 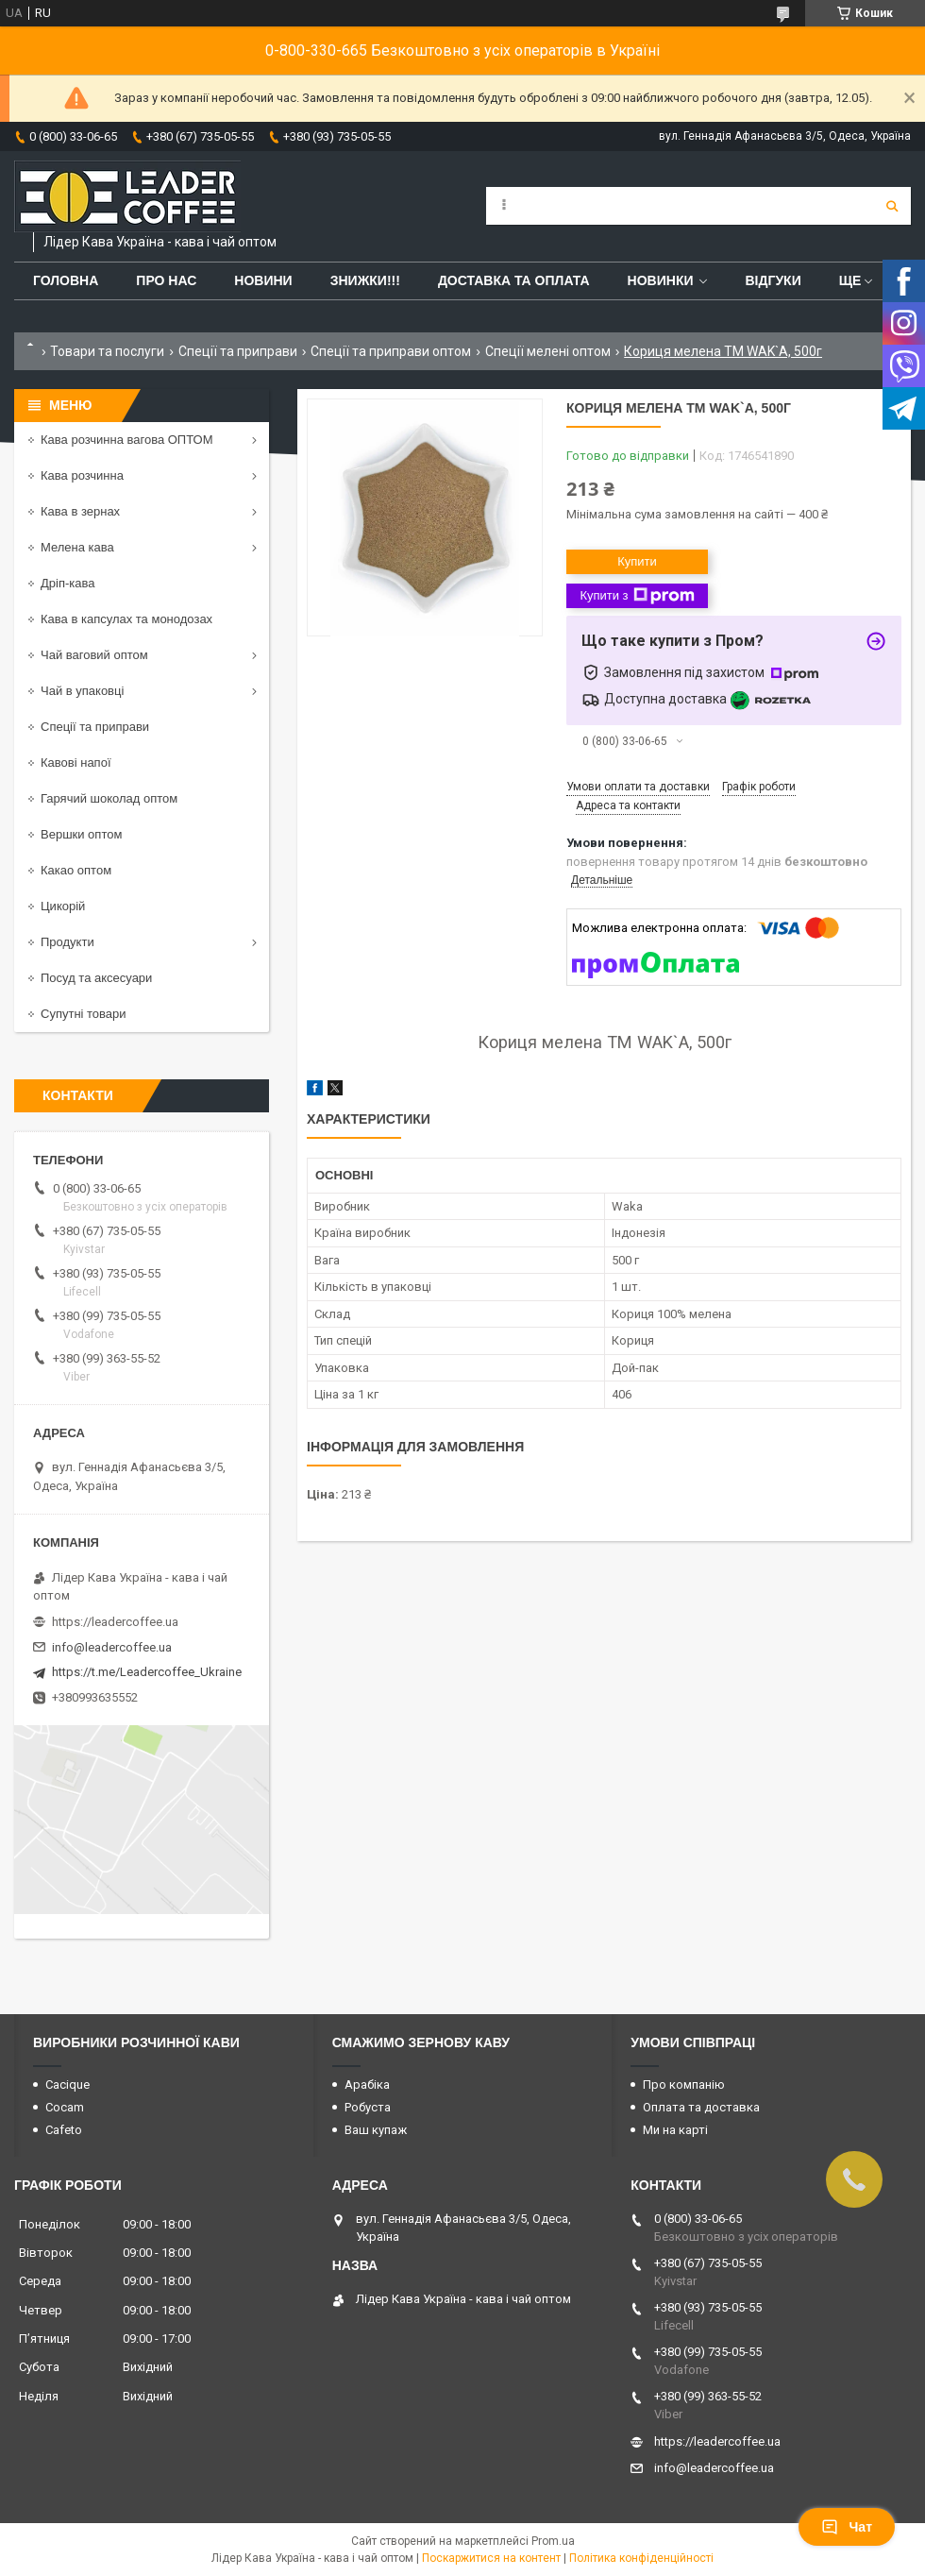 I want to click on Чат, so click(x=846, y=2526).